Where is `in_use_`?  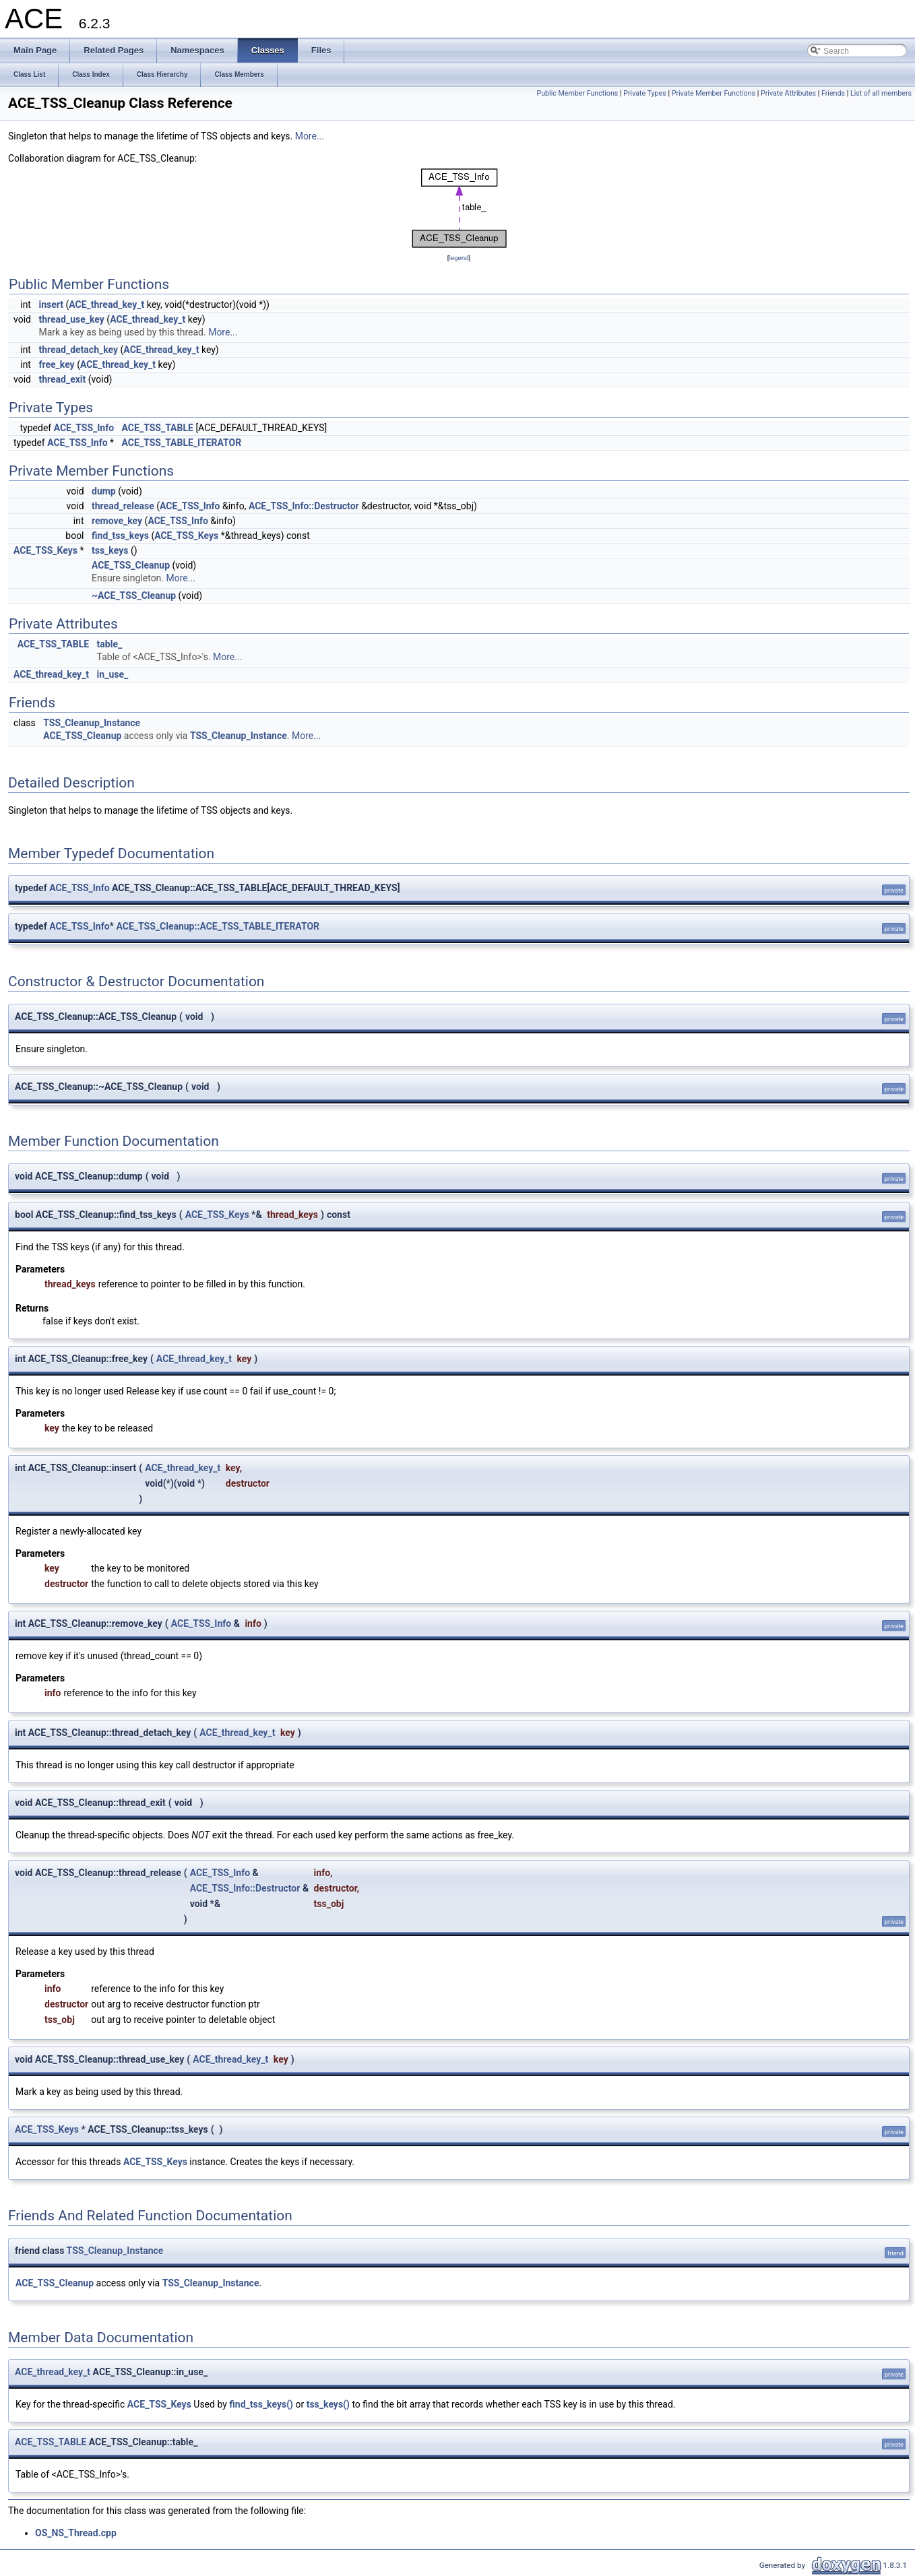
in_use_ is located at coordinates (113, 674).